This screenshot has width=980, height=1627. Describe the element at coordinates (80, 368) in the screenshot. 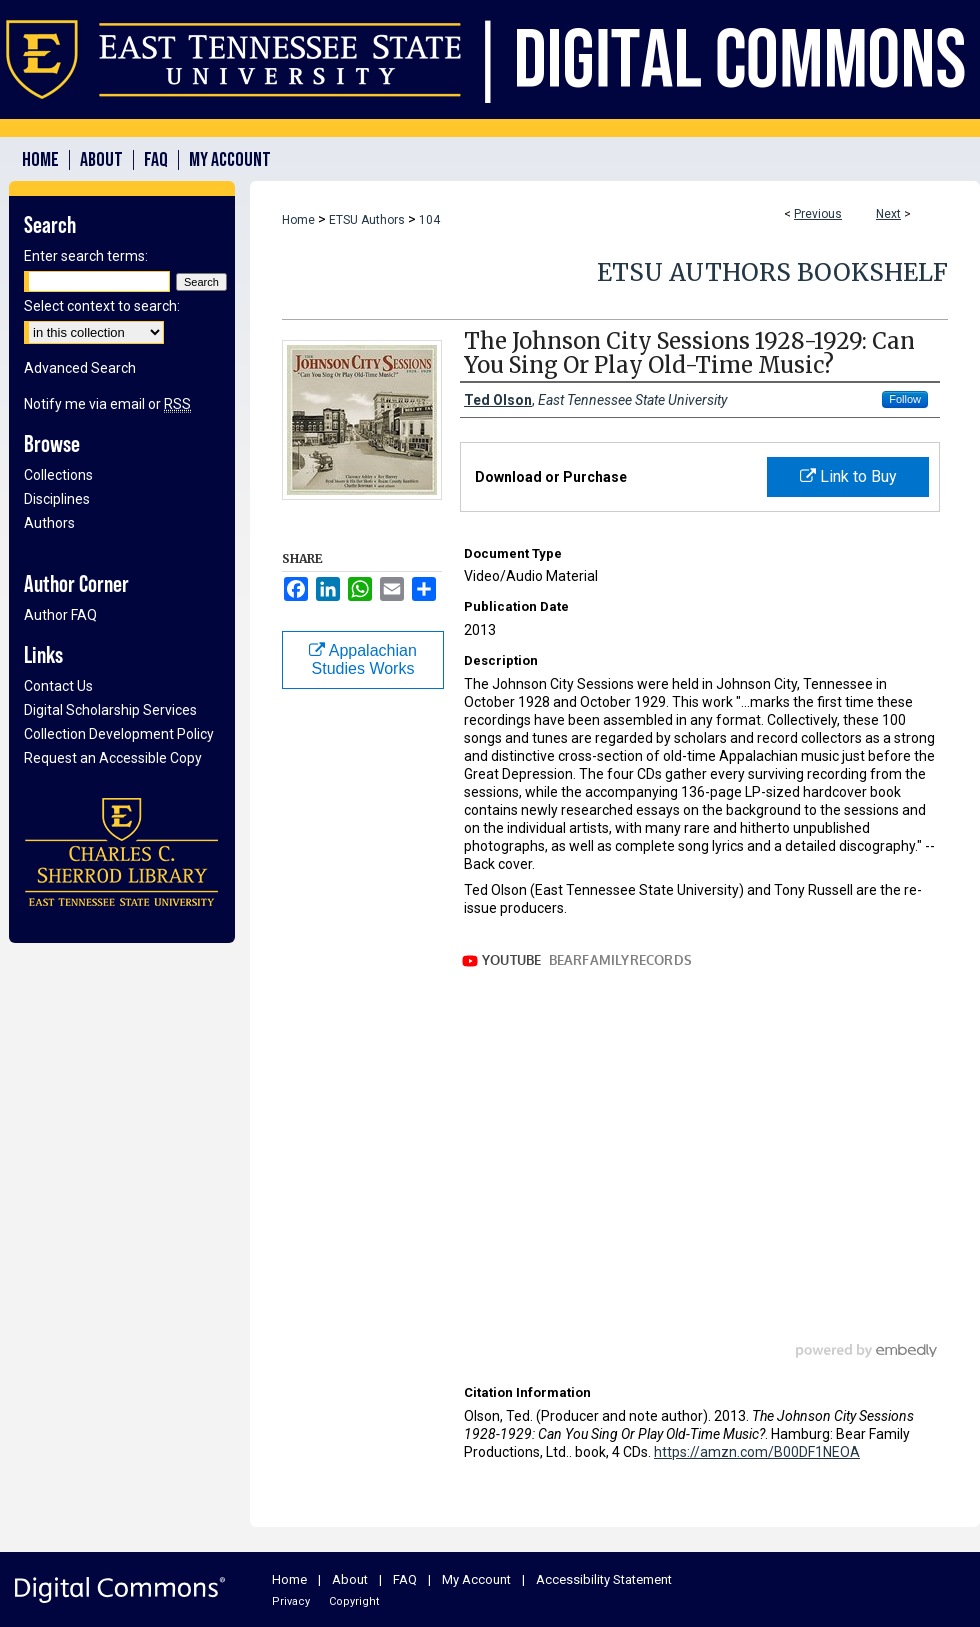

I see `Advanced Search` at that location.